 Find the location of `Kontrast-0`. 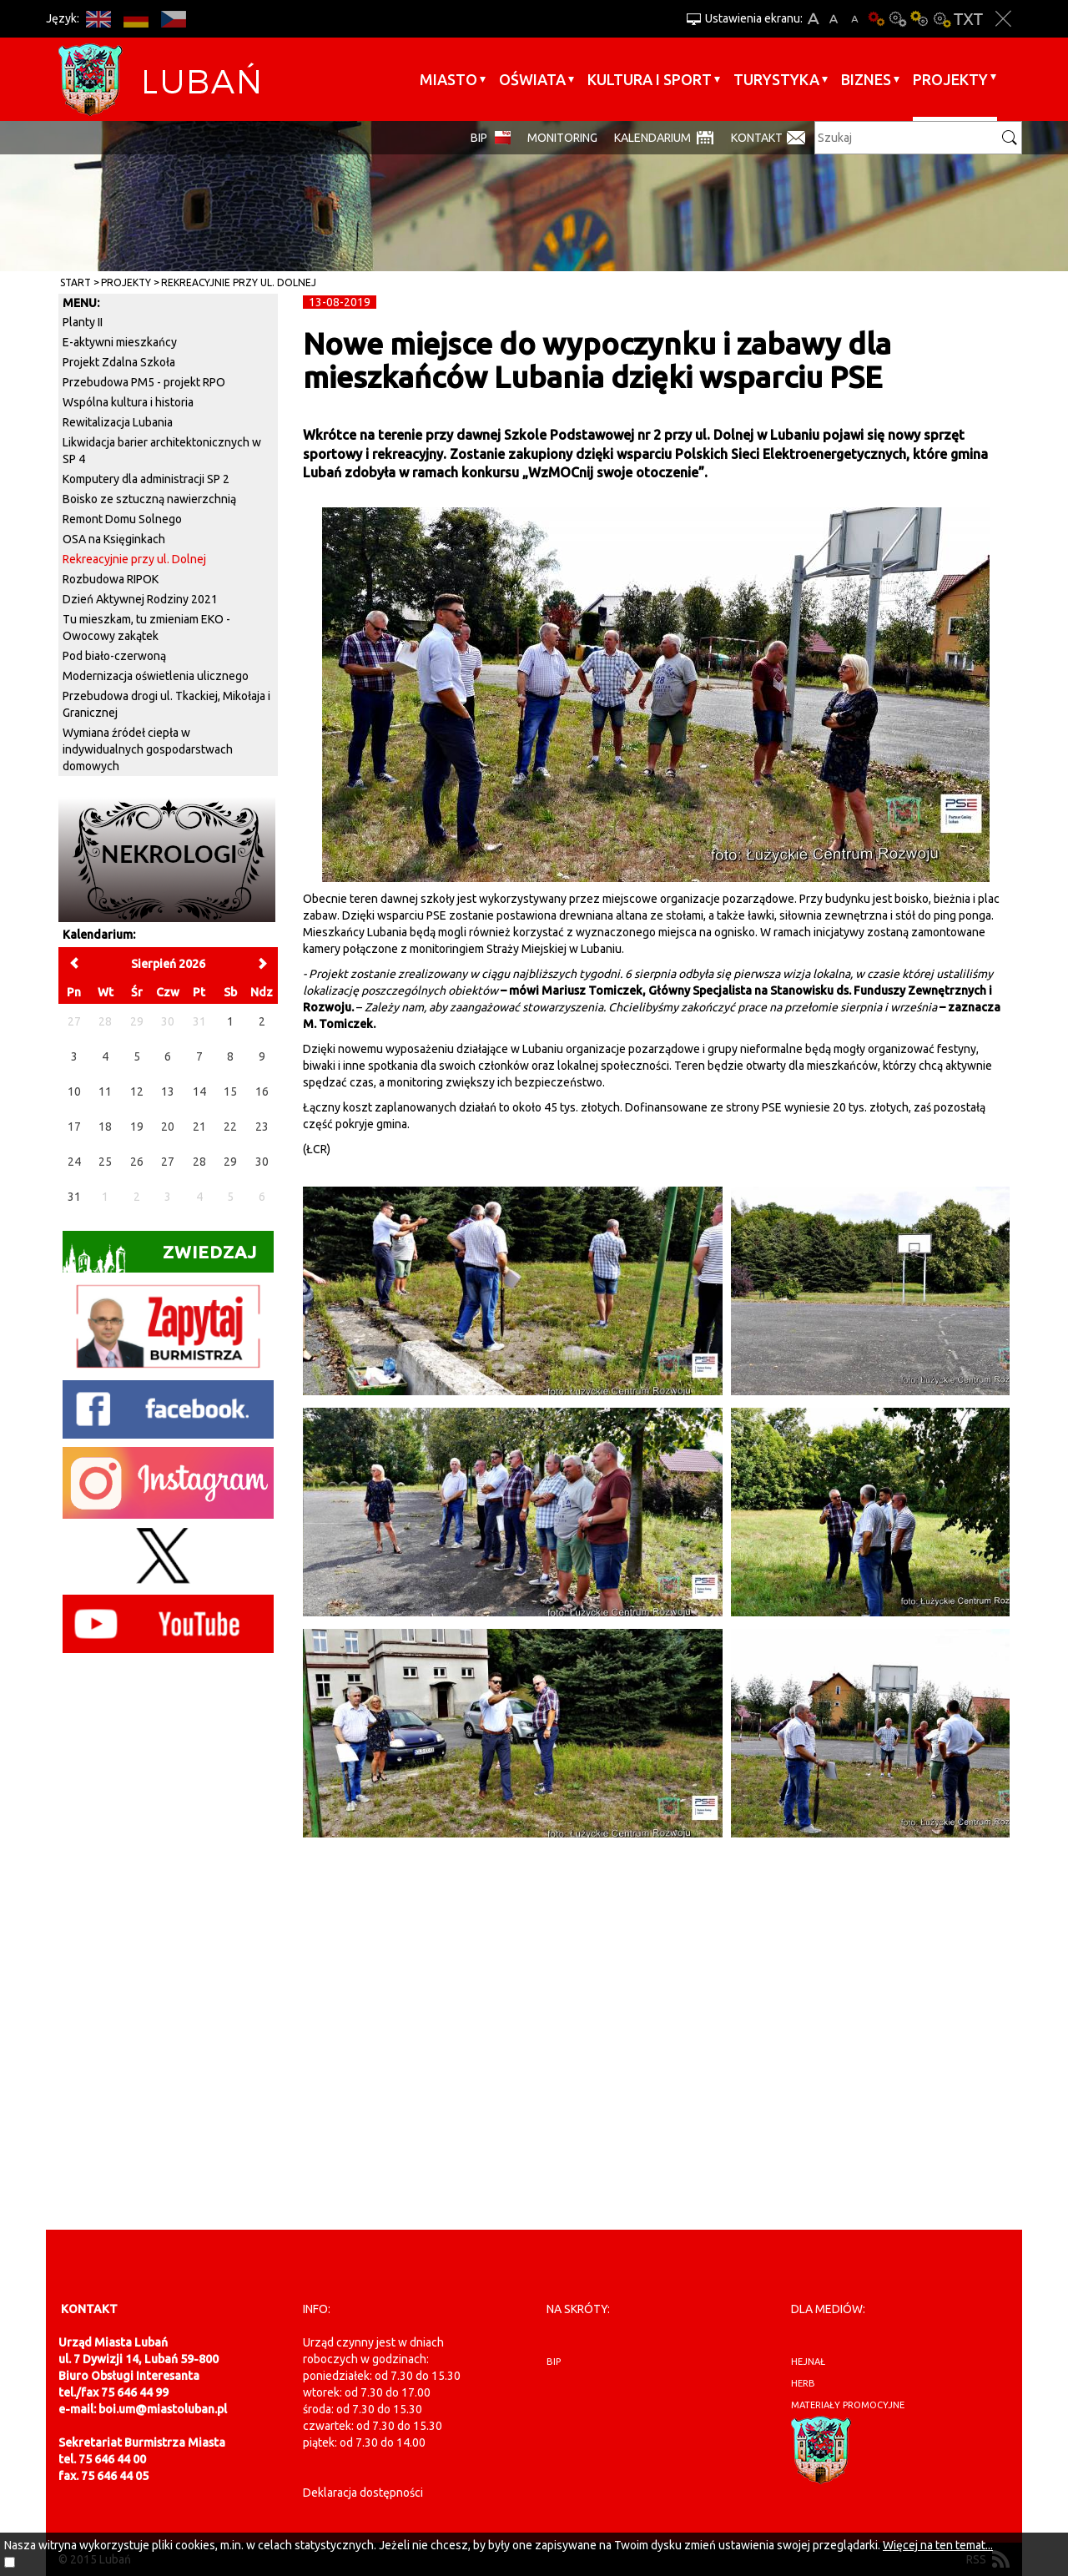

Kontrast-0 is located at coordinates (898, 19).